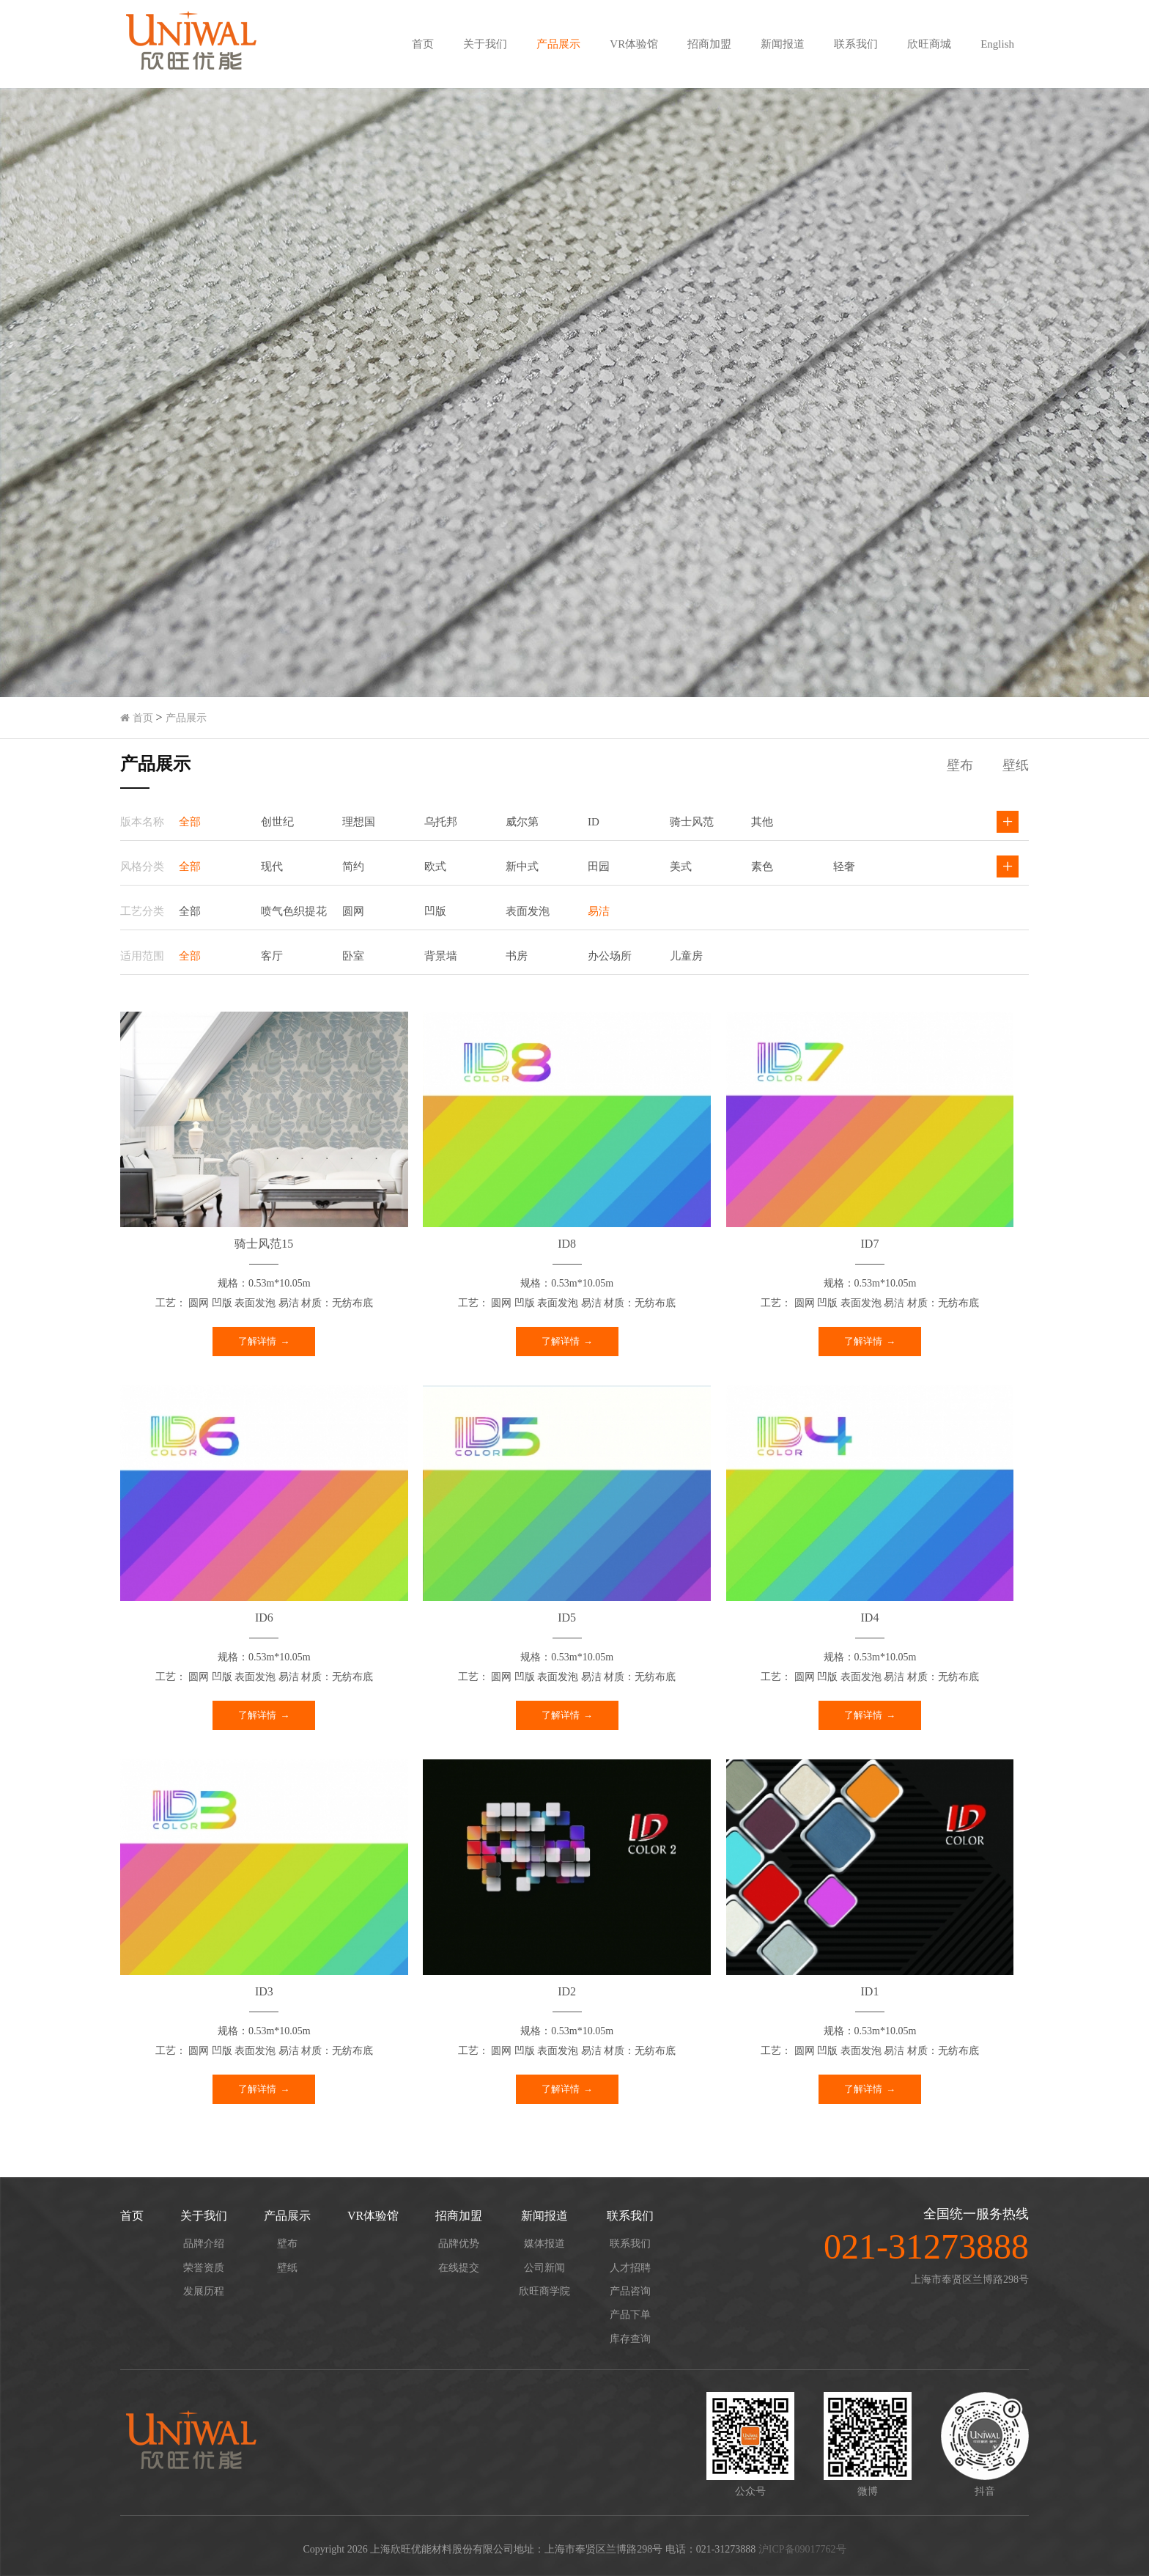 Image resolution: width=1149 pixels, height=2576 pixels. I want to click on 发展历程, so click(203, 2291).